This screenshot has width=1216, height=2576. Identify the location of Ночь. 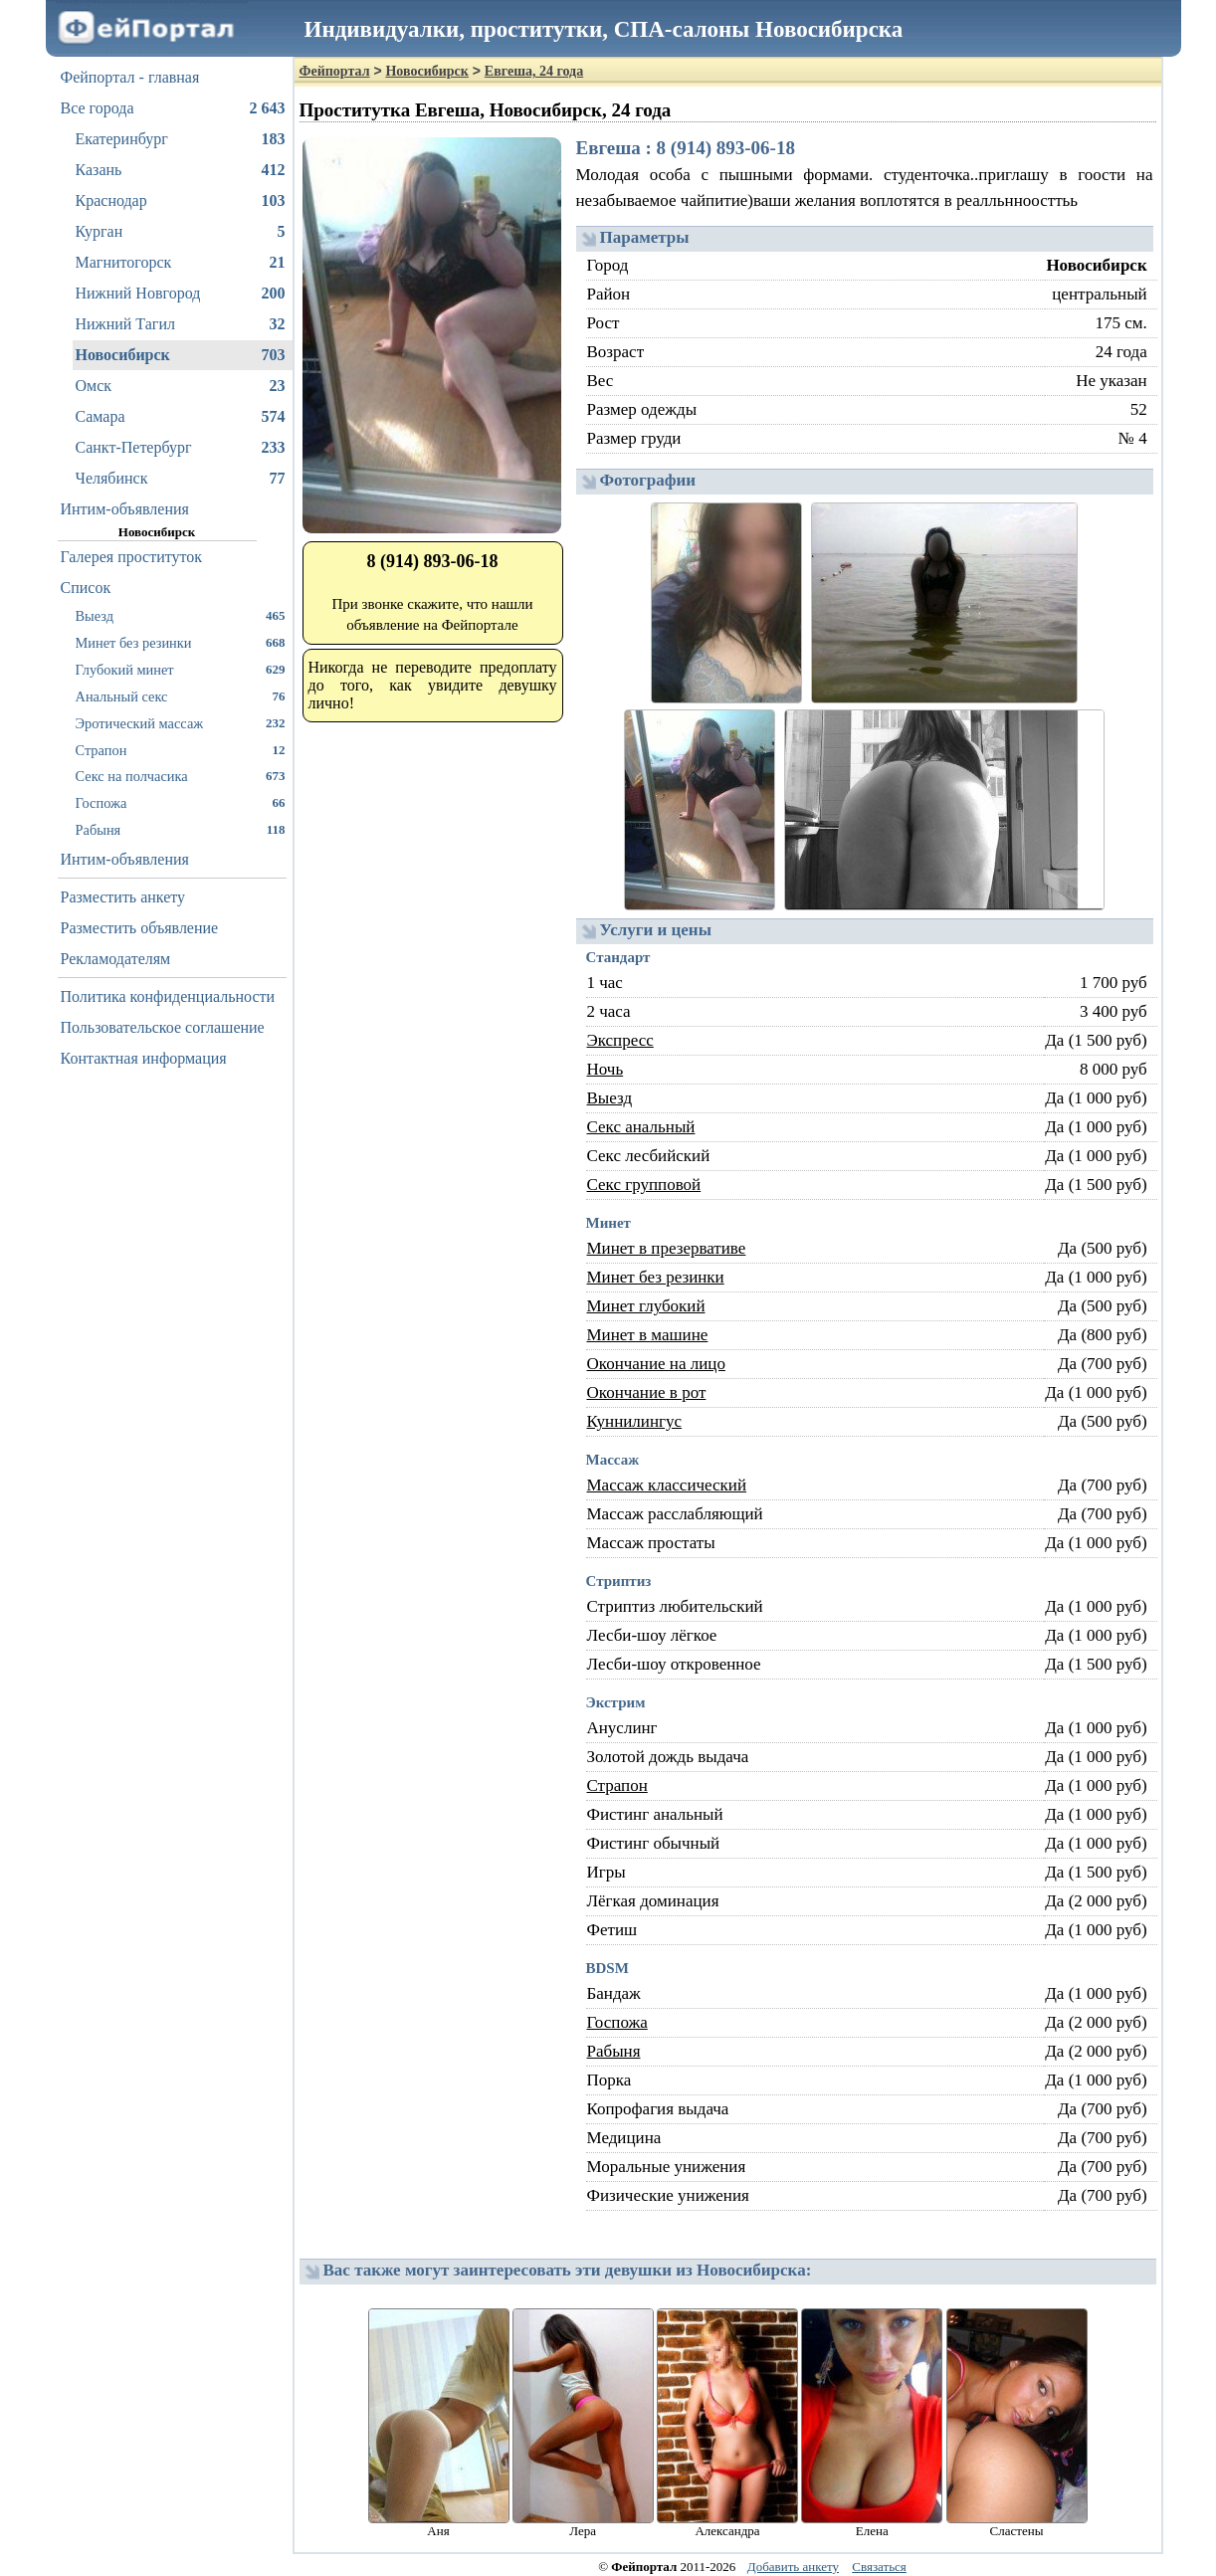
(605, 1069).